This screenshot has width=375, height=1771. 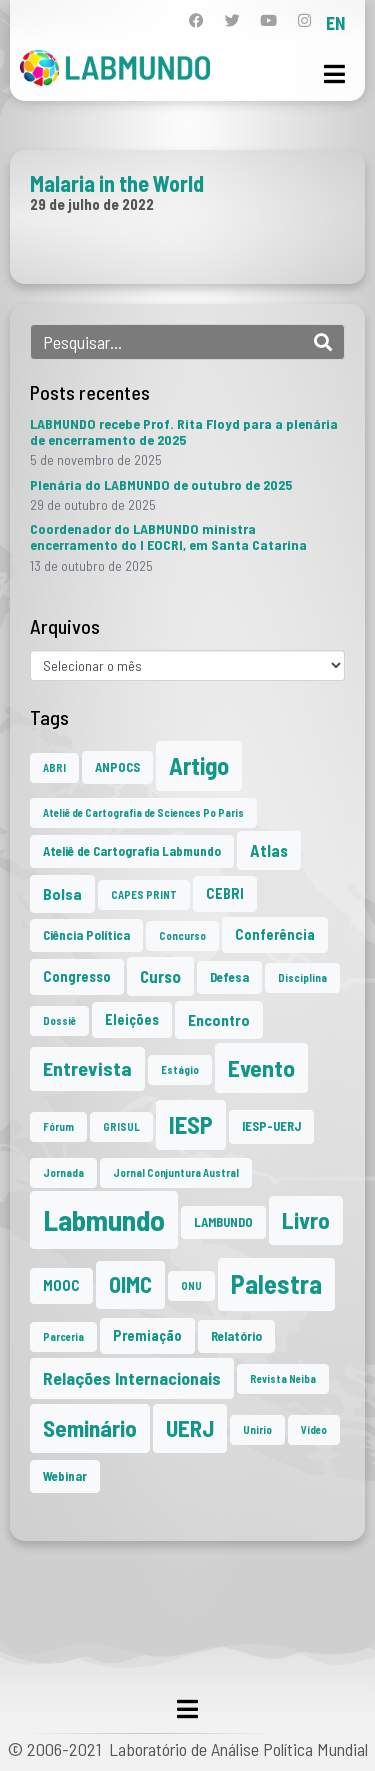 I want to click on Atlas [Atlas (5 itens)], so click(x=269, y=850).